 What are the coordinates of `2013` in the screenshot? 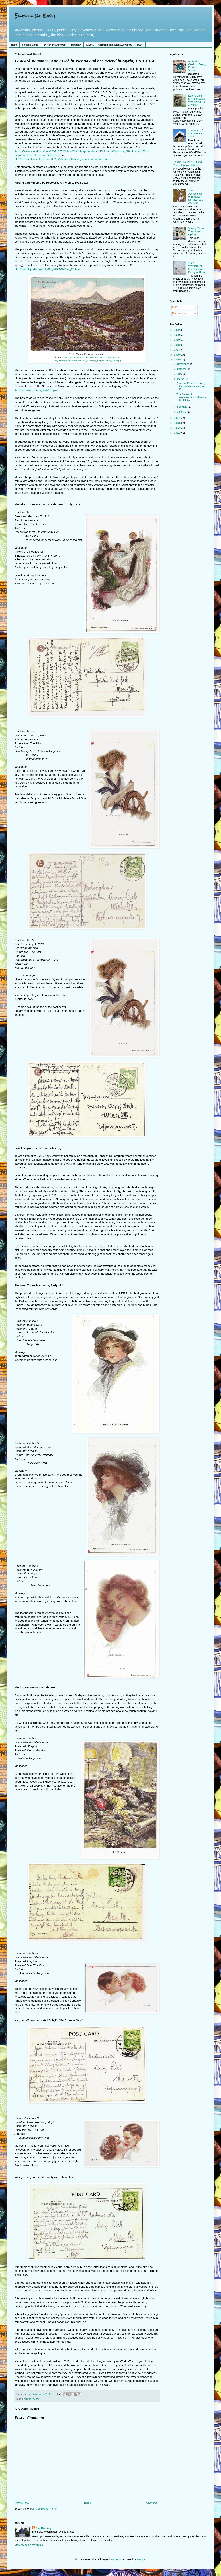 It's located at (177, 422).